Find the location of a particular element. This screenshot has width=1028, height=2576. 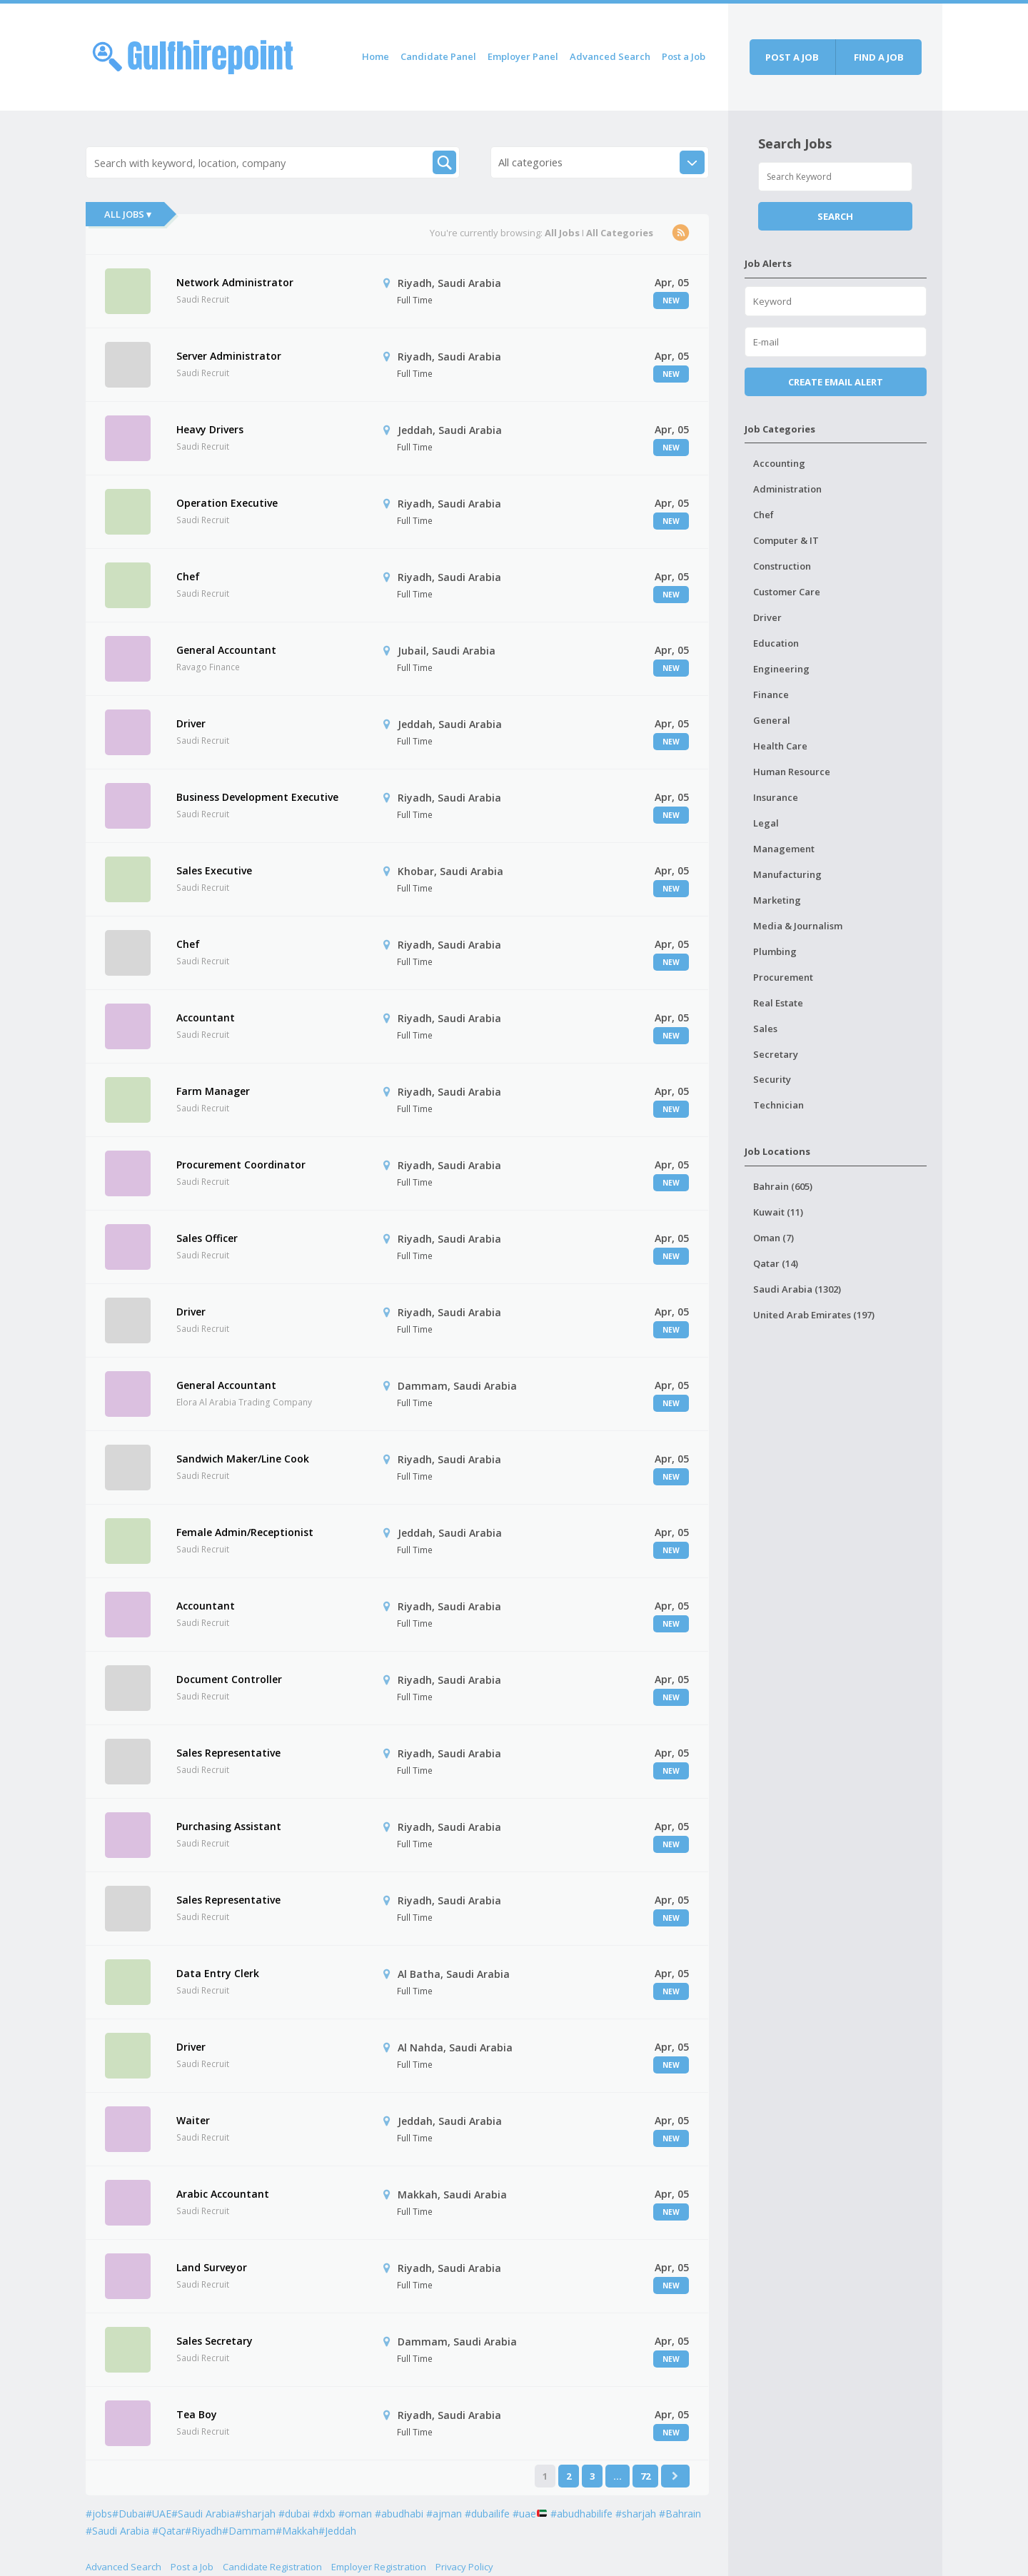

Candidate Panel is located at coordinates (438, 56).